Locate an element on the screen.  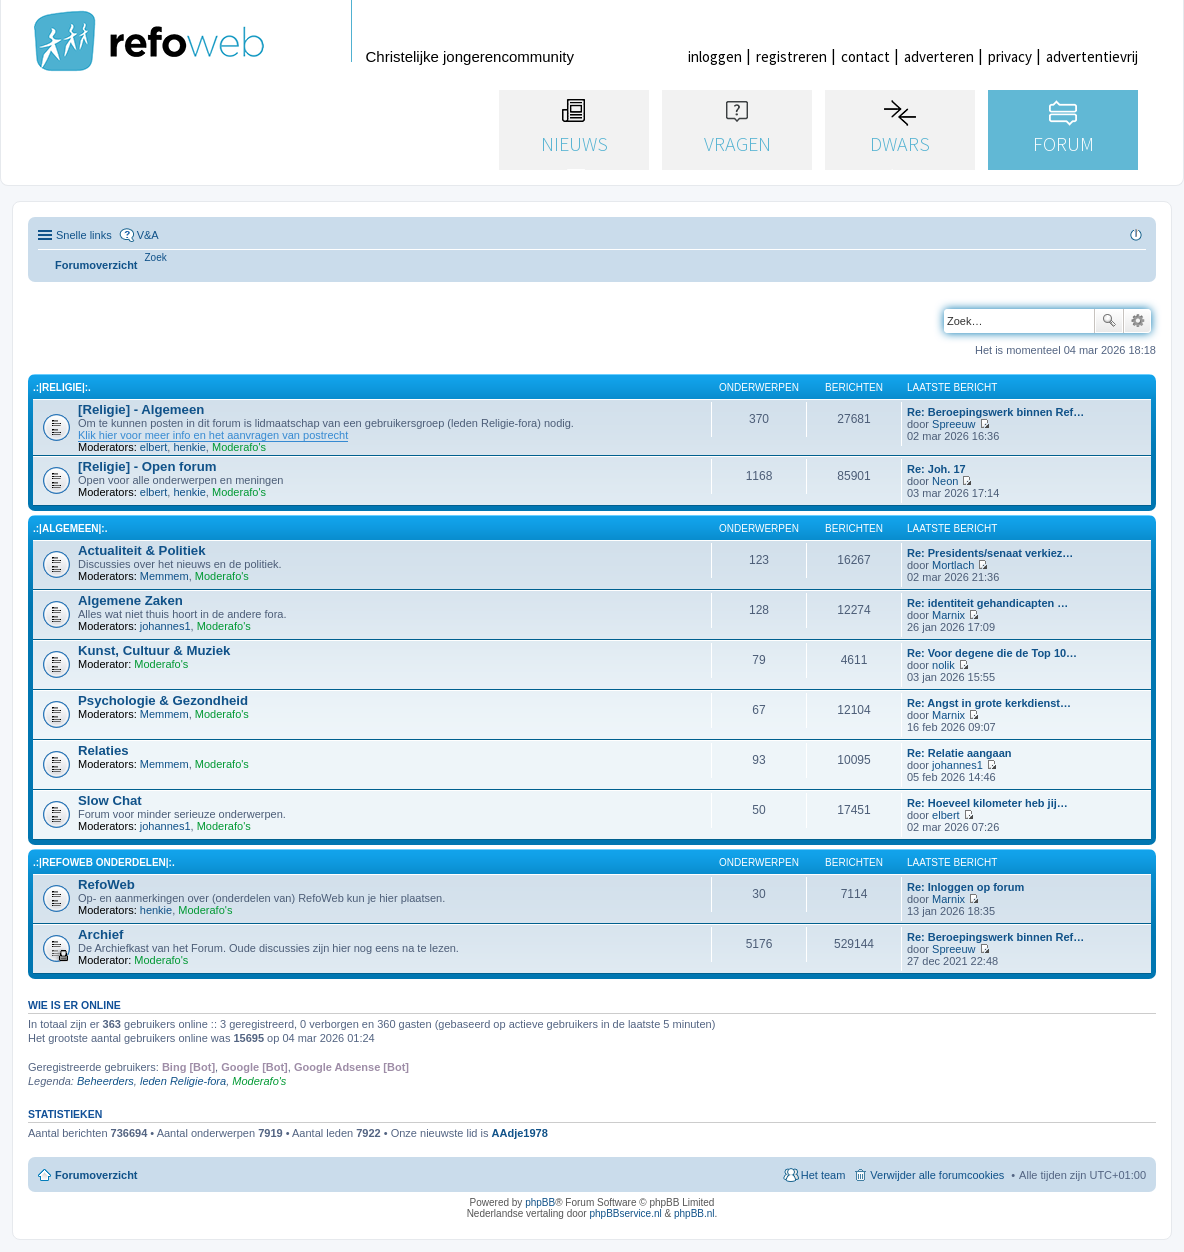
Snelle links is located at coordinates (84, 235).